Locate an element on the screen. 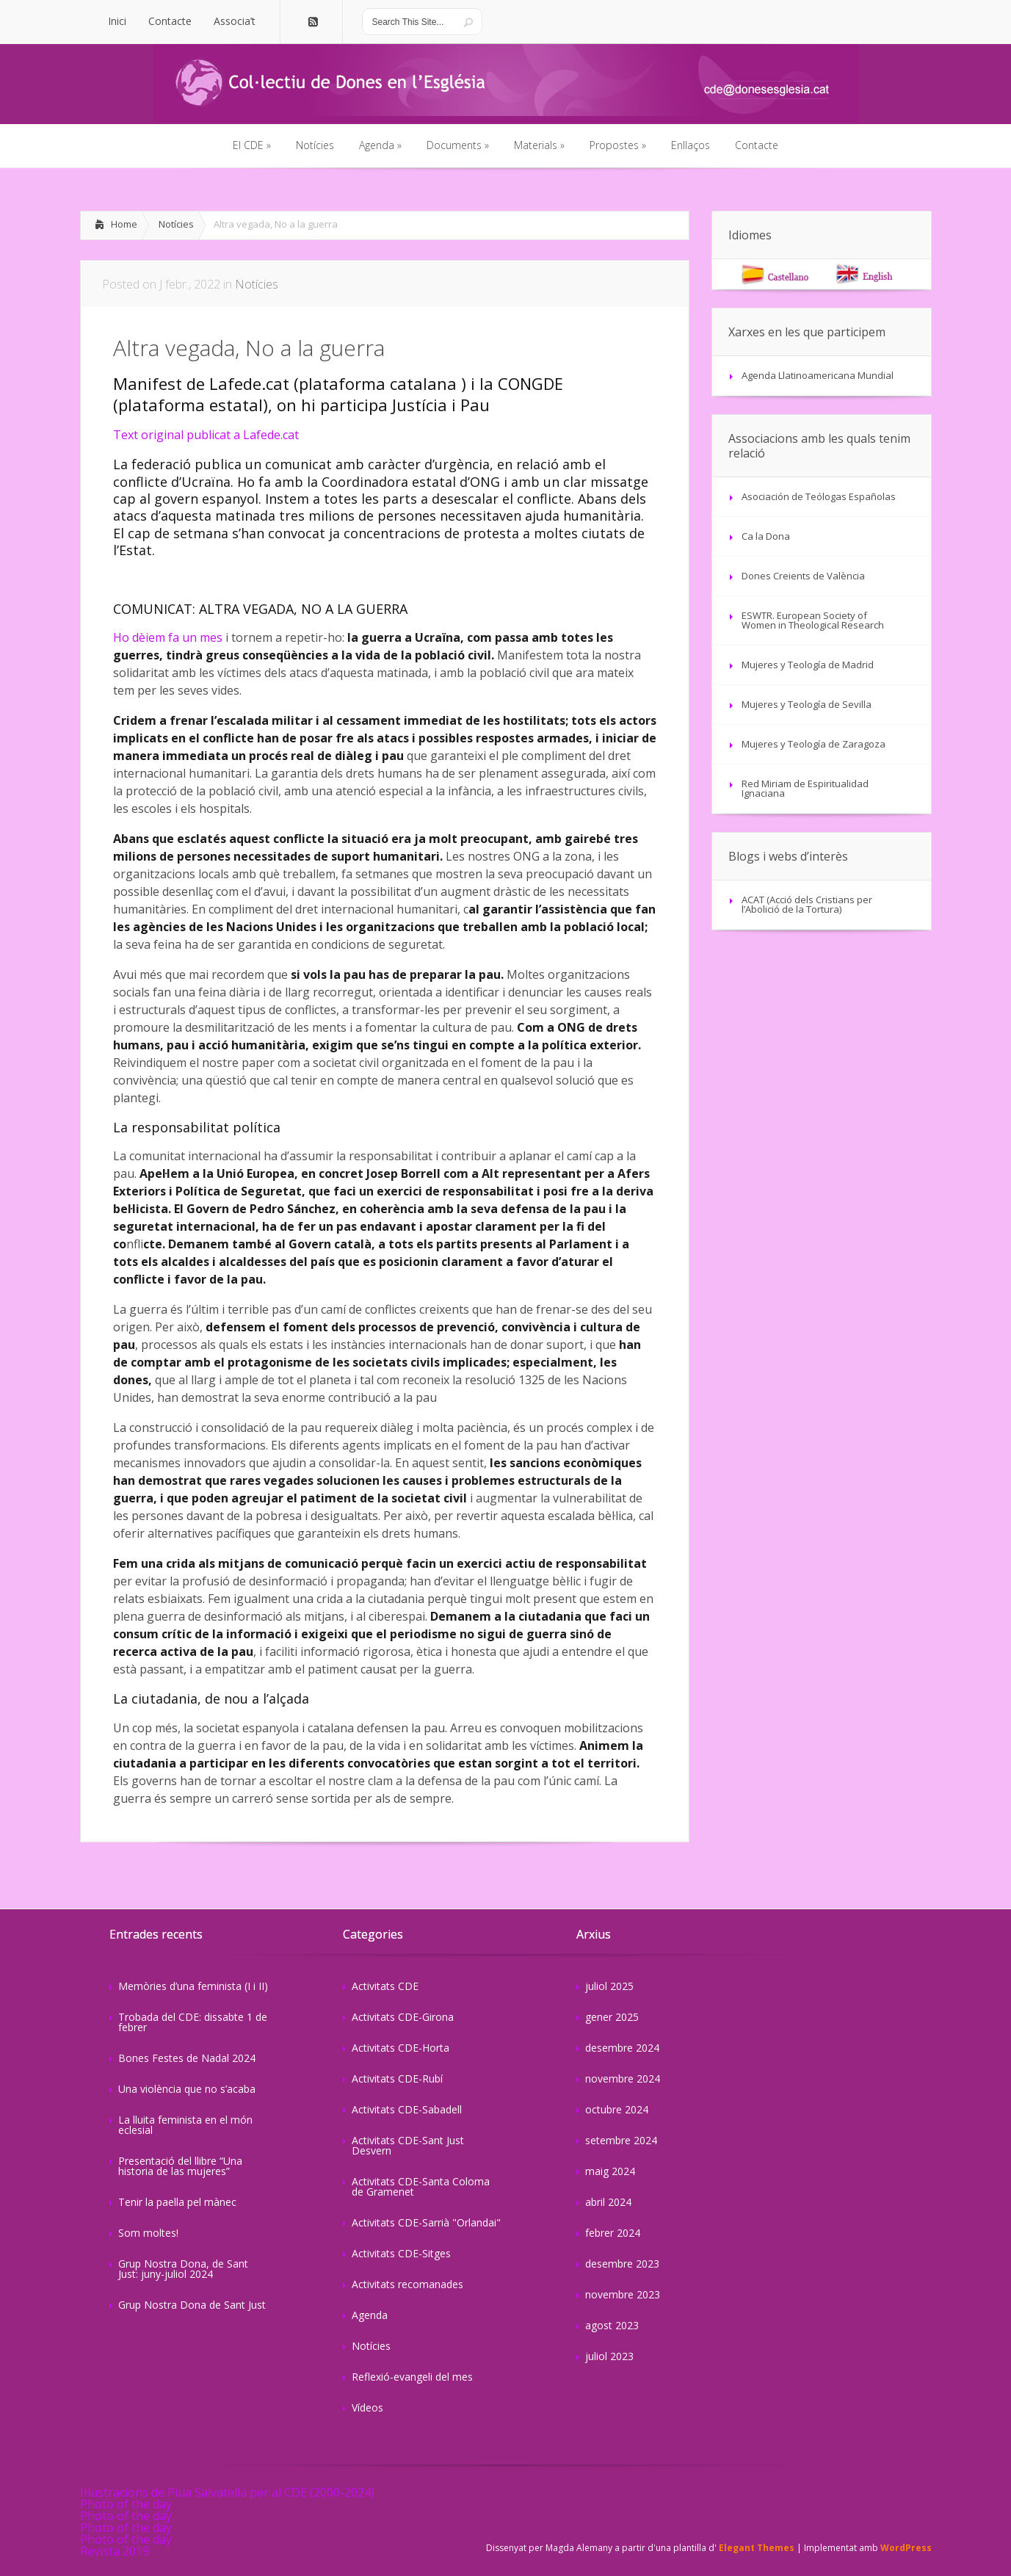  Activitats CDE-Sant Just Desvern is located at coordinates (408, 2145).